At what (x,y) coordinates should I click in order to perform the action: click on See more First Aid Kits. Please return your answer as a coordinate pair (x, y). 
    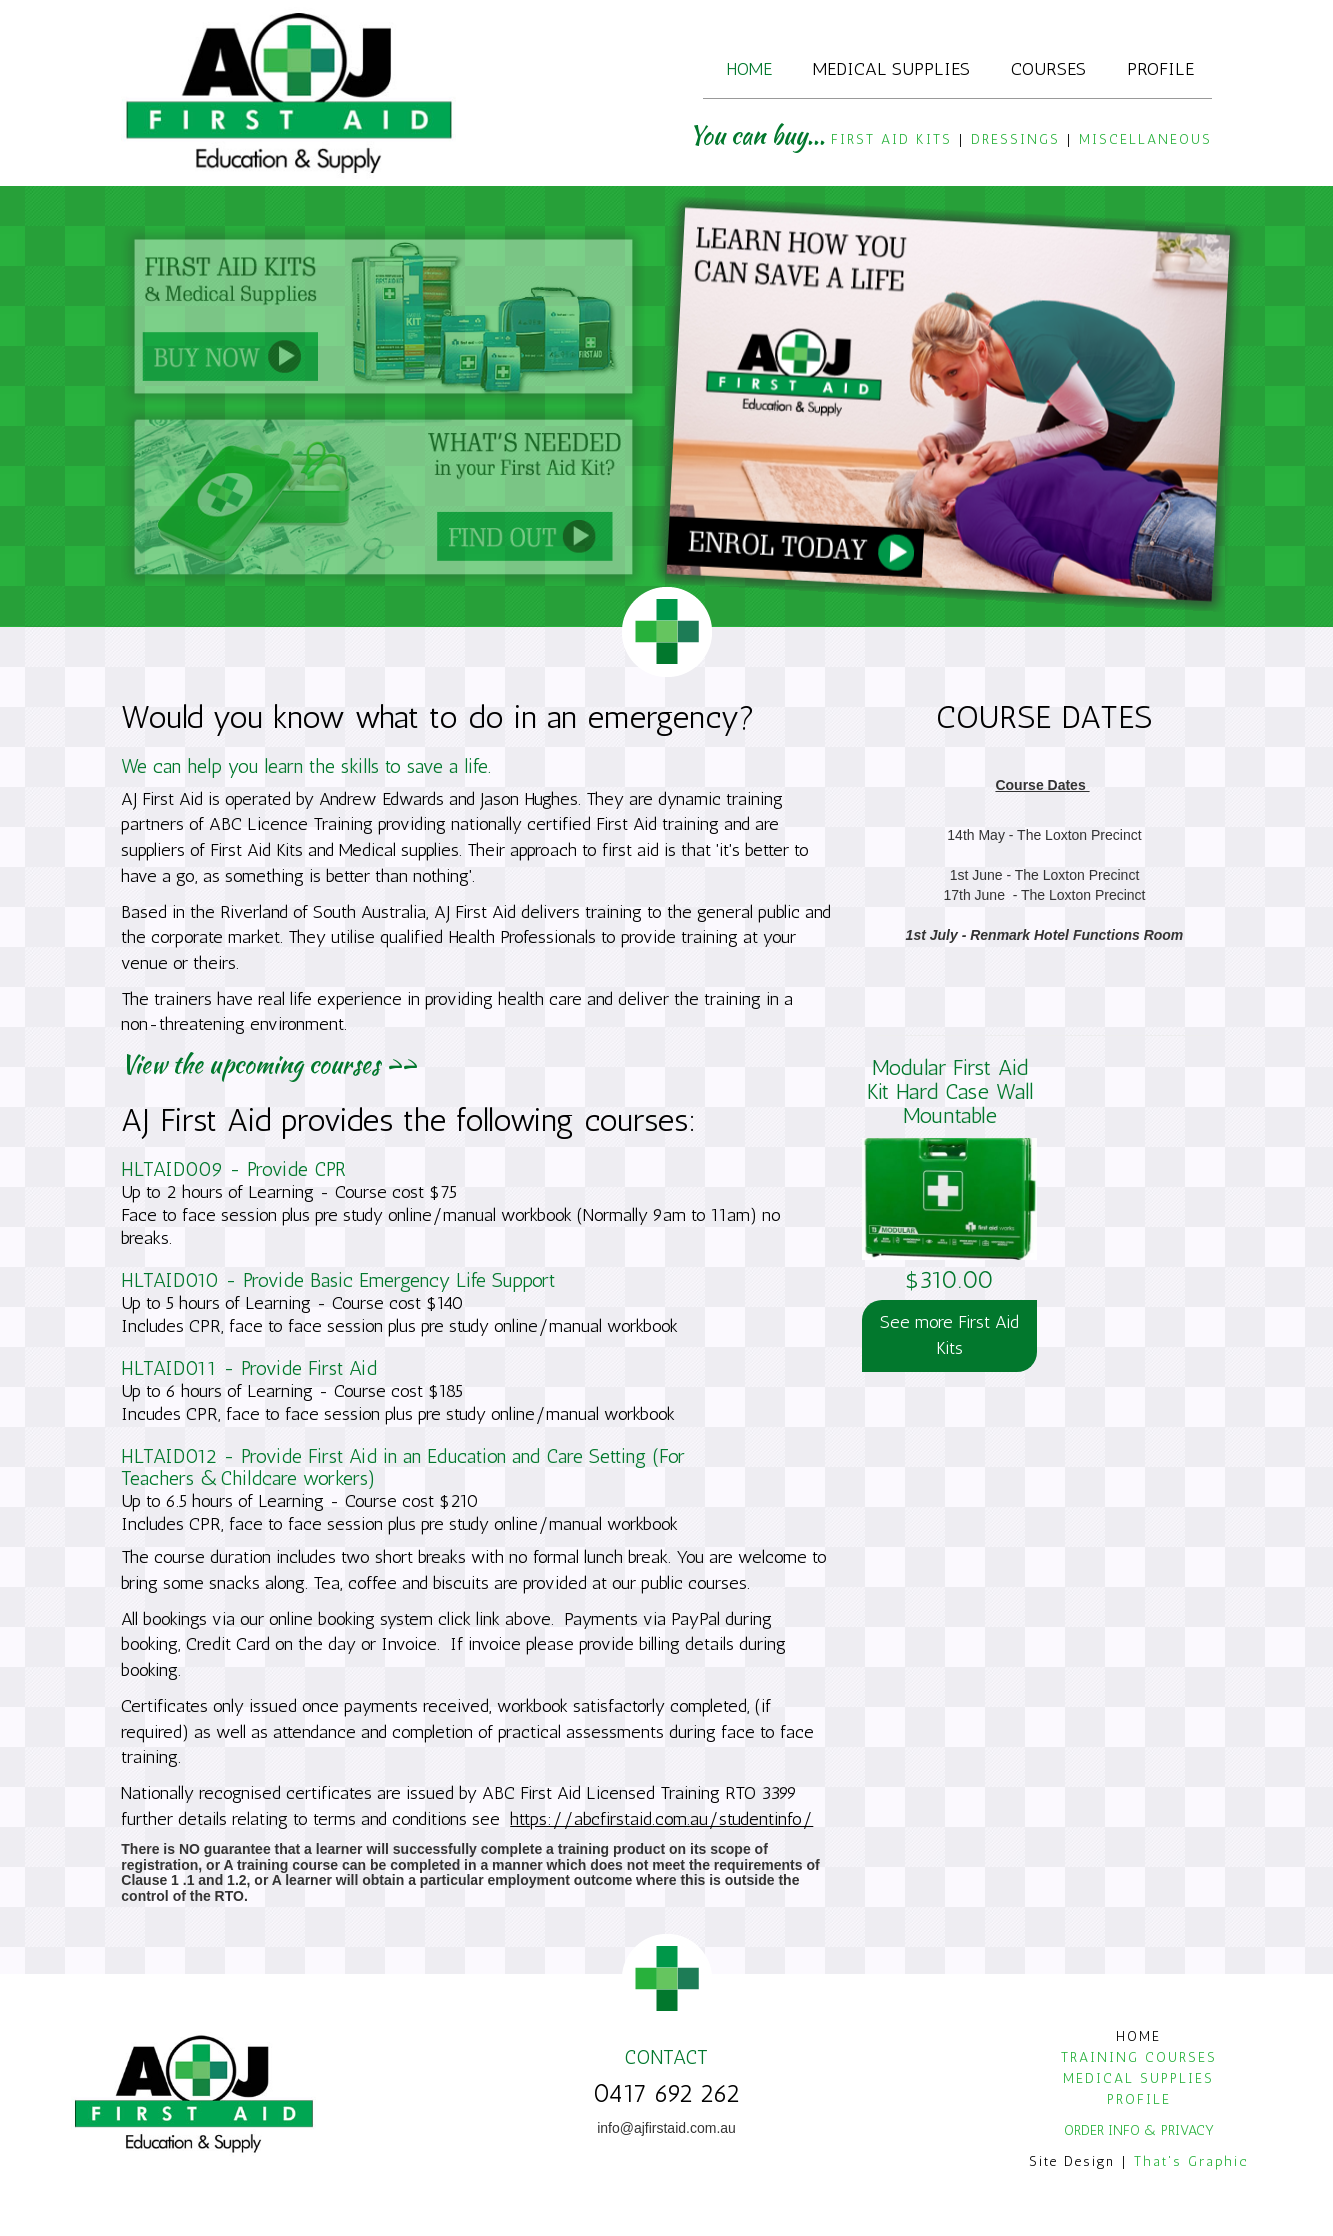
    Looking at the image, I should click on (949, 1335).